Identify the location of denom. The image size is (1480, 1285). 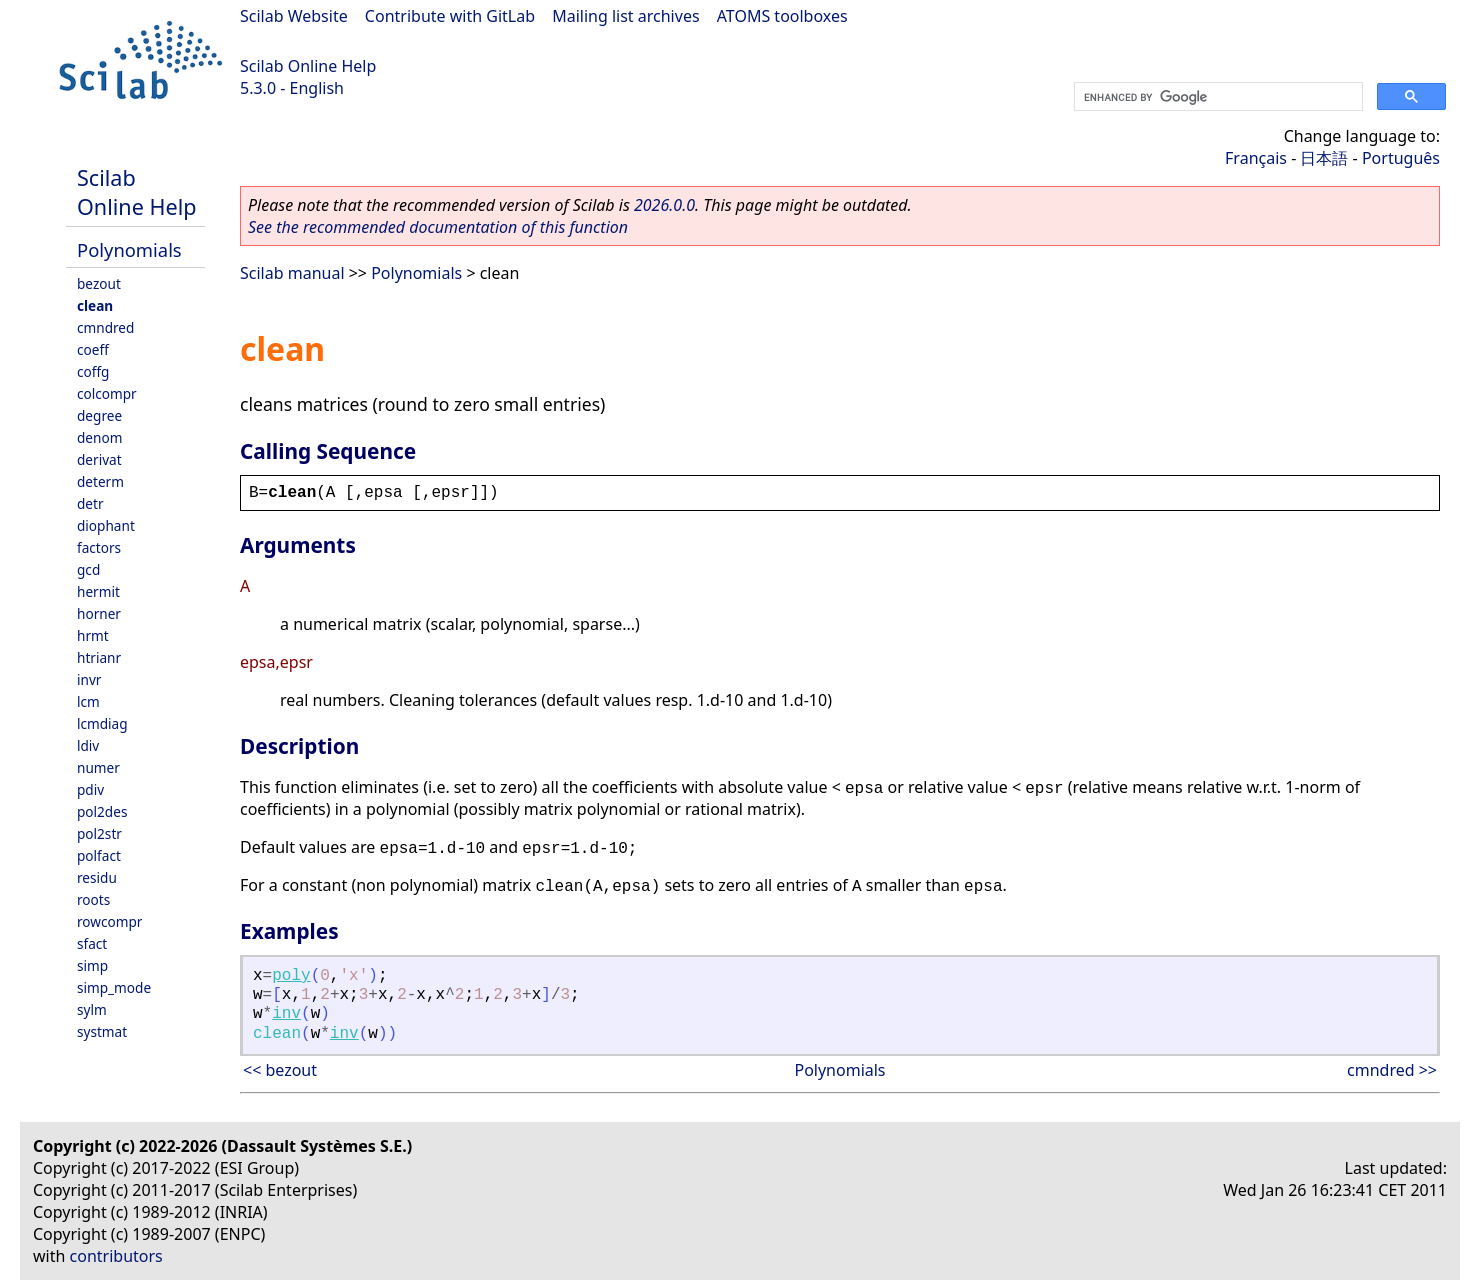
(99, 437).